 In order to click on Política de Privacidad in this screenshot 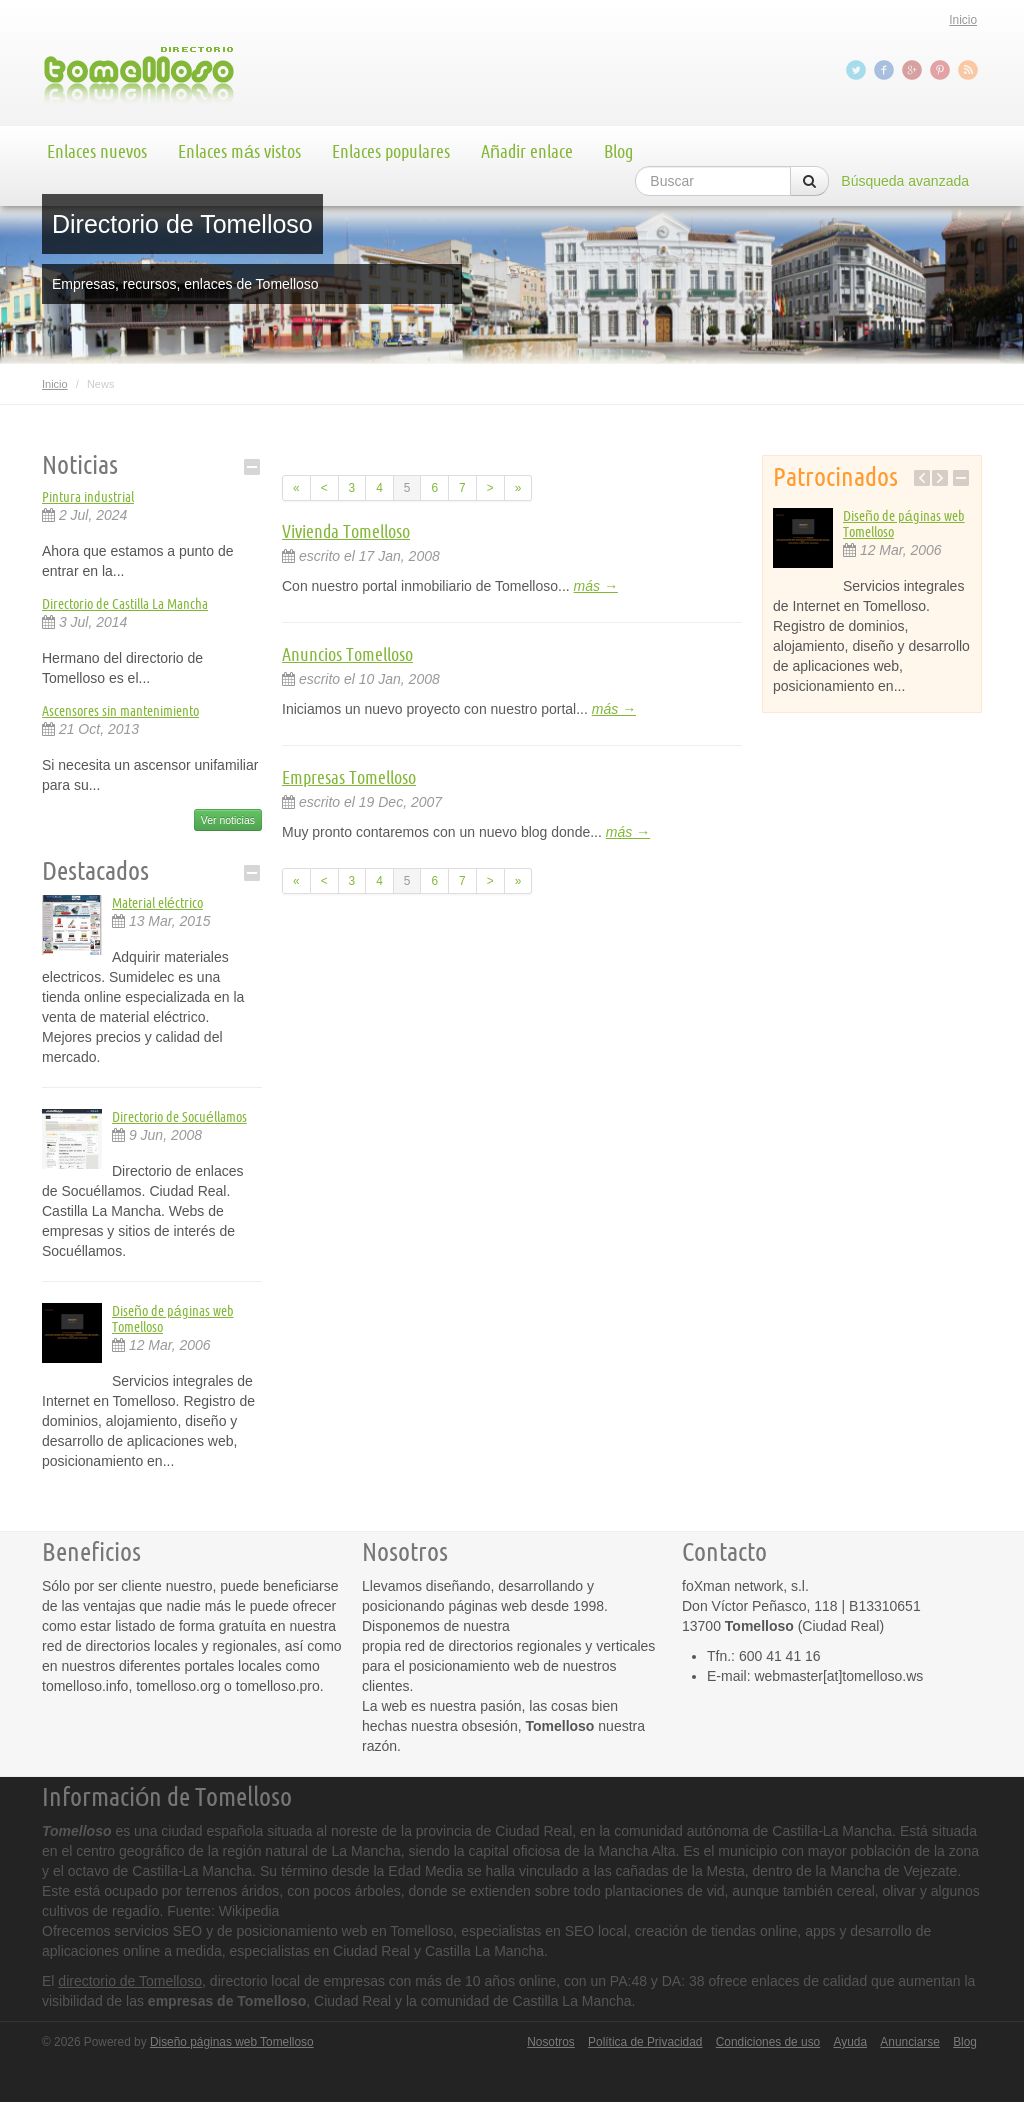, I will do `click(645, 2042)`.